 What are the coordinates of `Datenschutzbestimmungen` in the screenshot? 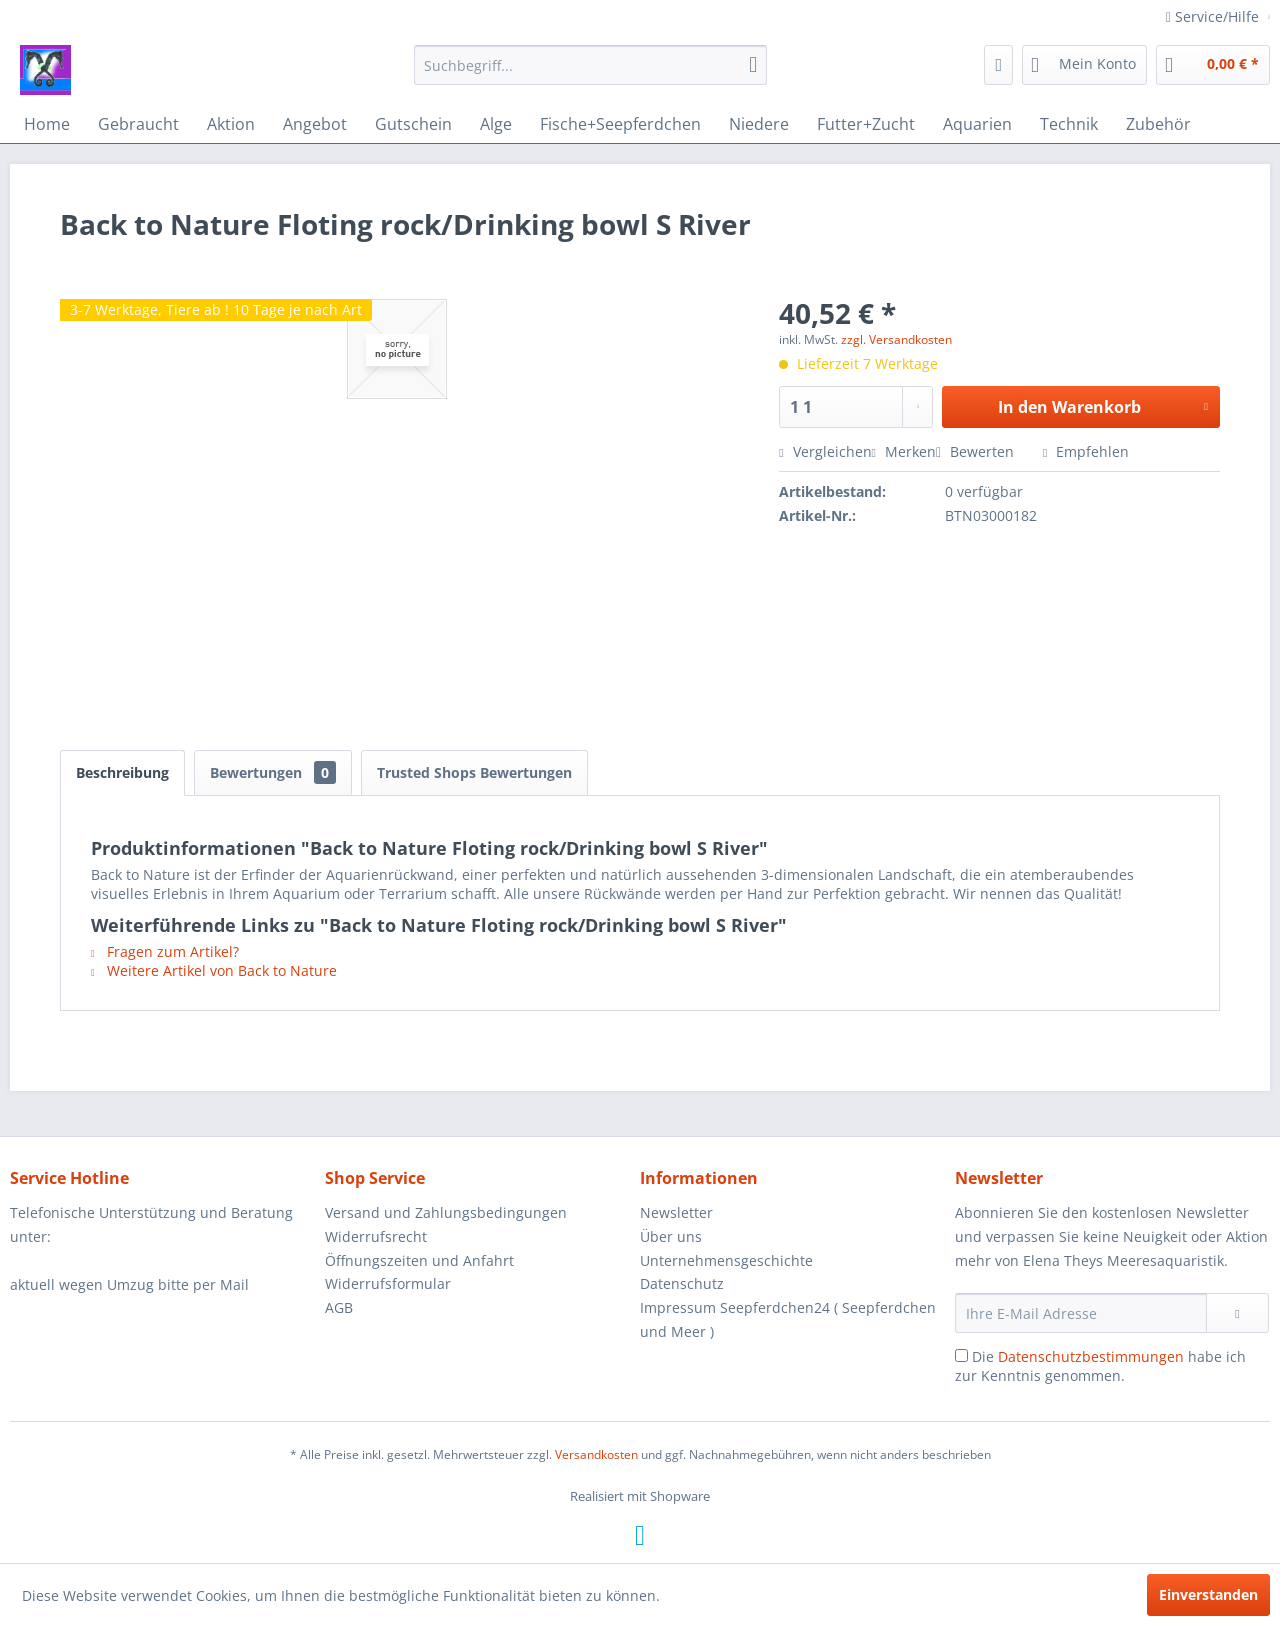 It's located at (1091, 1356).